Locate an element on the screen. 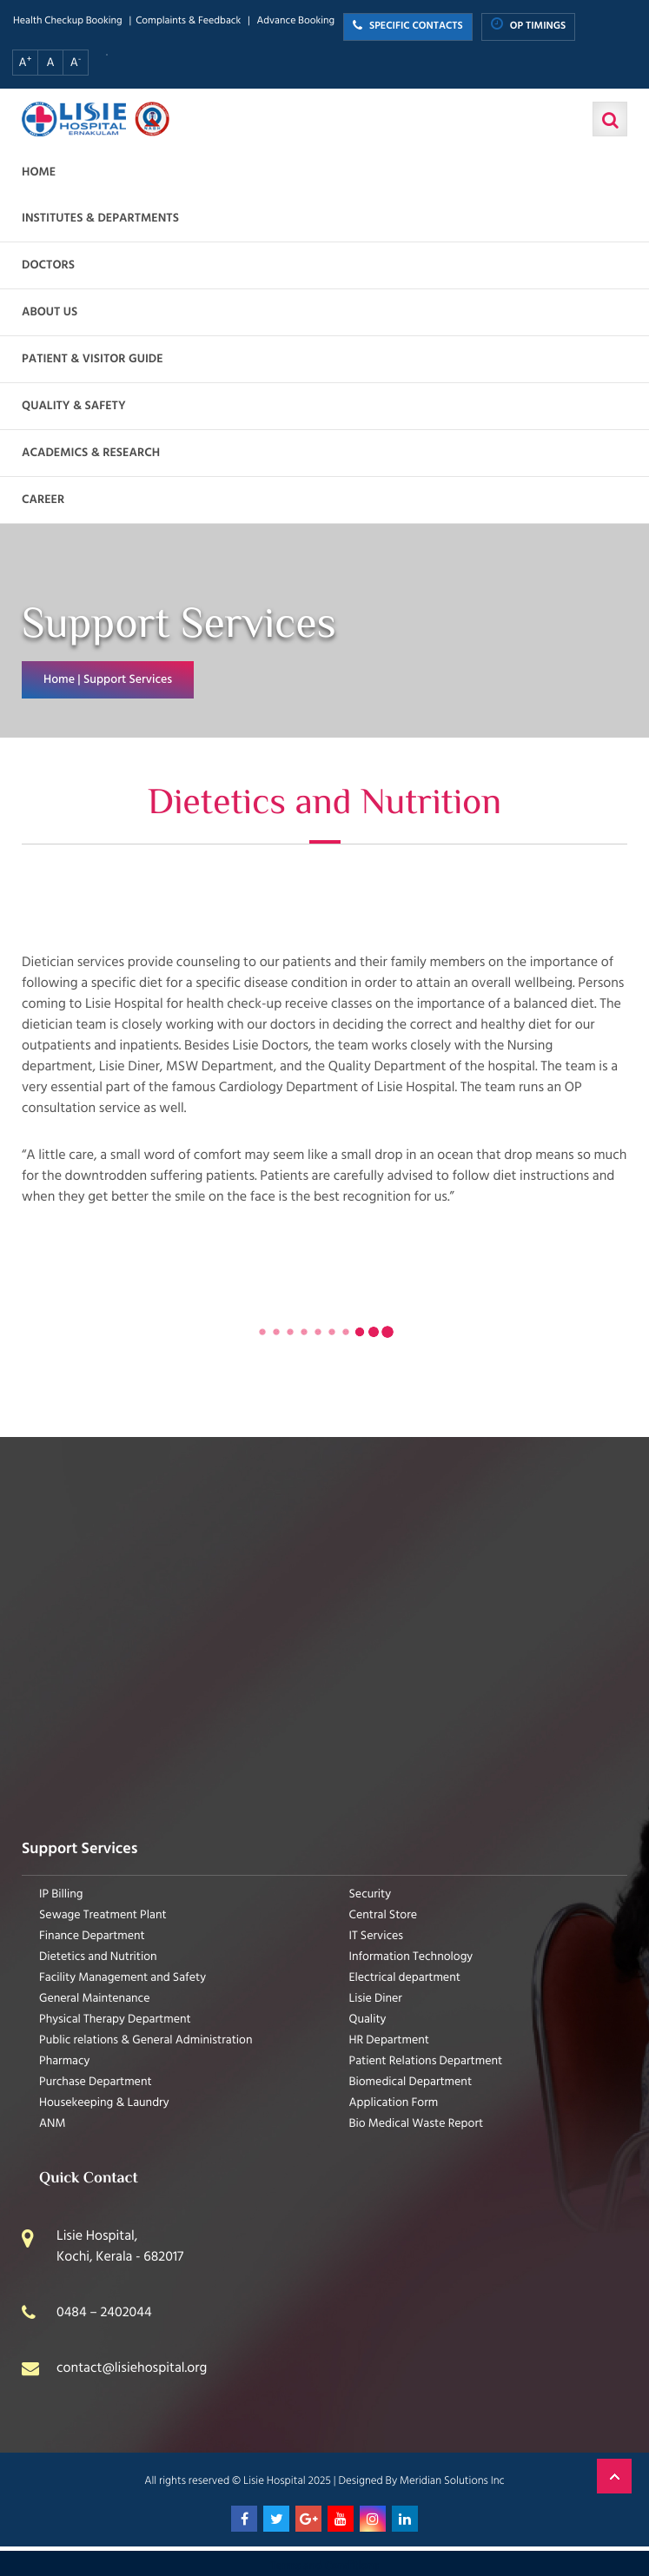 This screenshot has height=2576, width=649. ANM is located at coordinates (52, 2124).